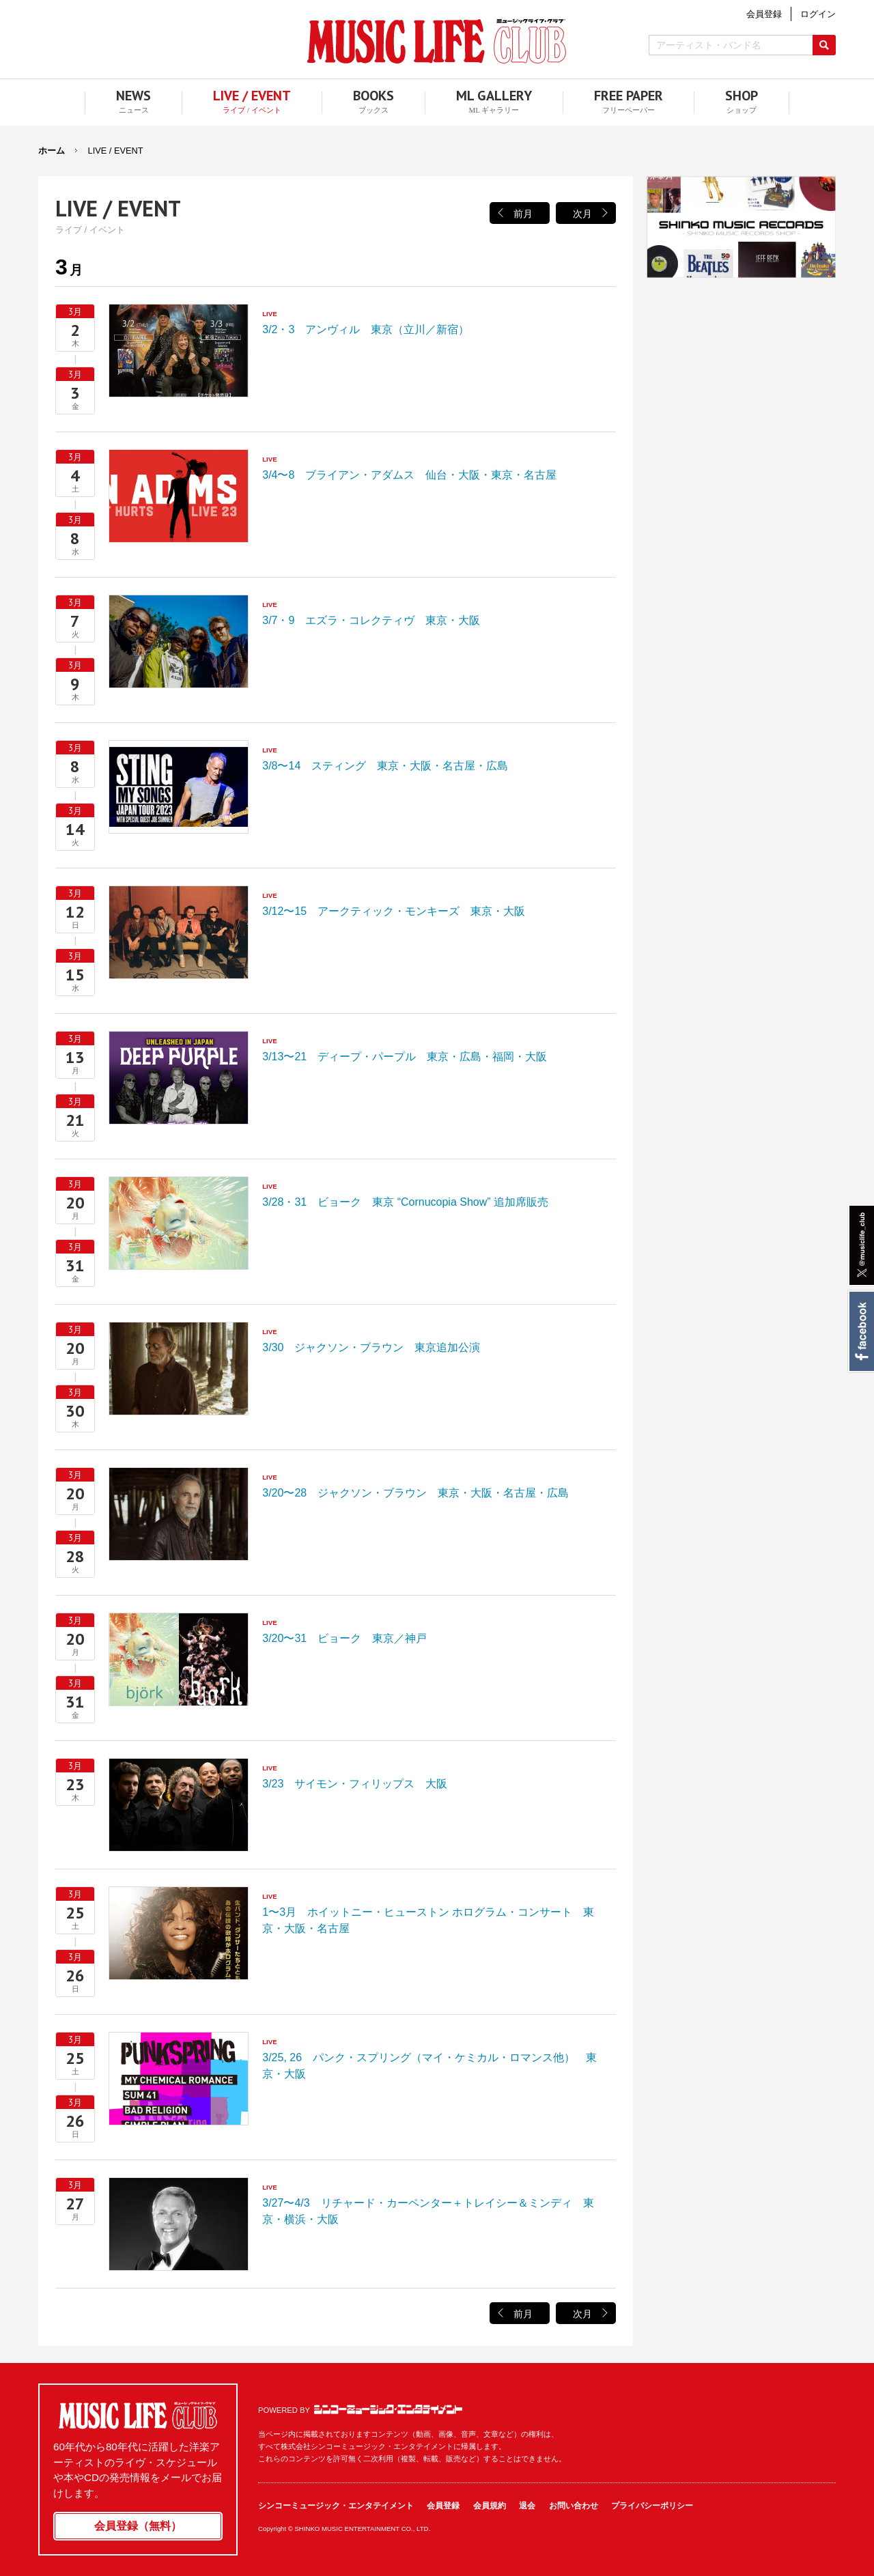  I want to click on 3/7・9 エズラ・コレクティヴ 東京・大阪, so click(179, 641).